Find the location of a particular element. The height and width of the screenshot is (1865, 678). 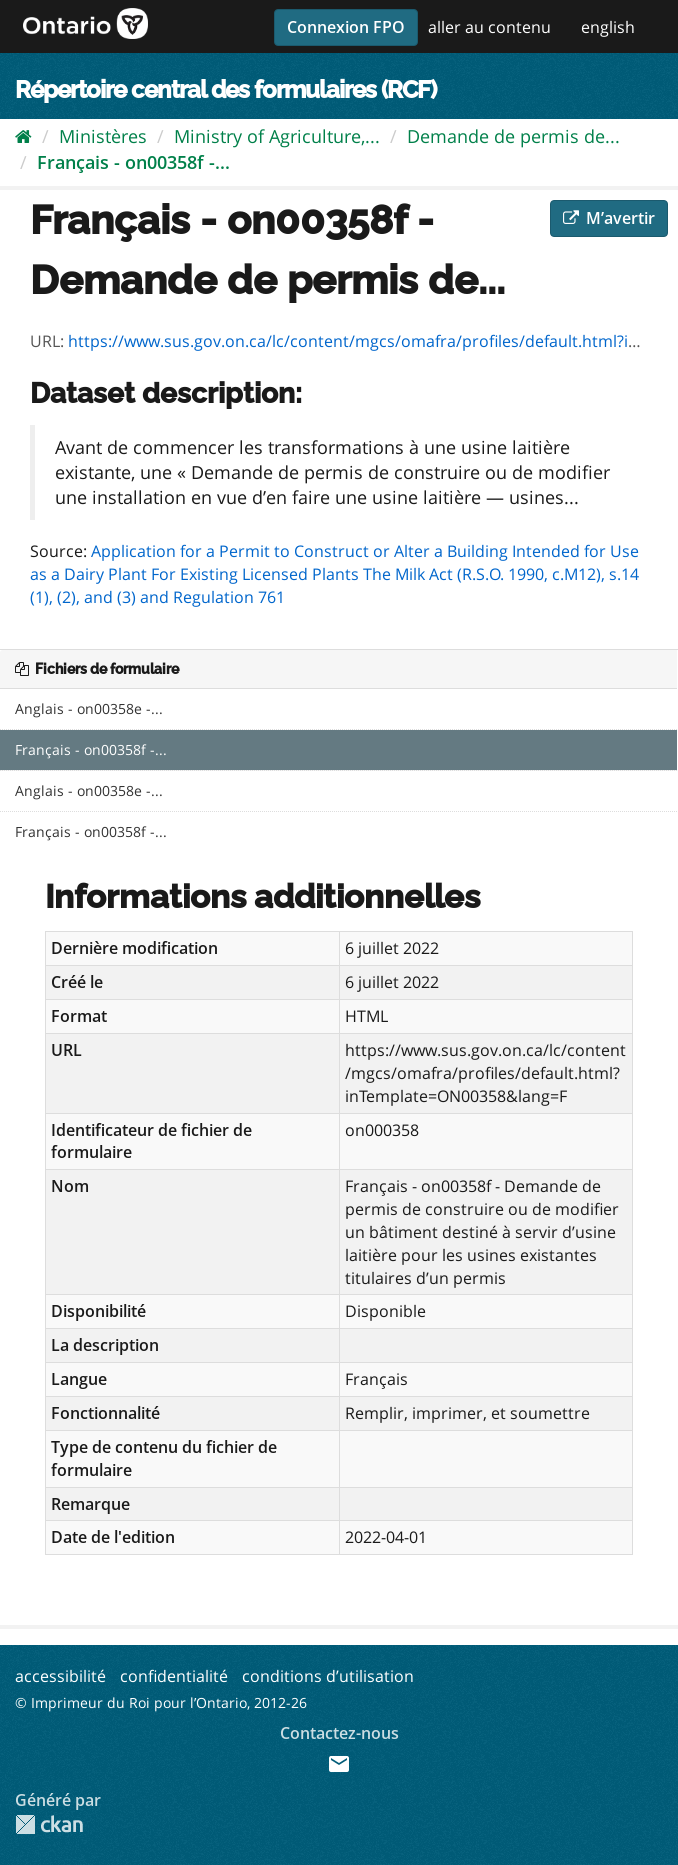

Répertoire central des formulaires (RCF) is located at coordinates (225, 89).